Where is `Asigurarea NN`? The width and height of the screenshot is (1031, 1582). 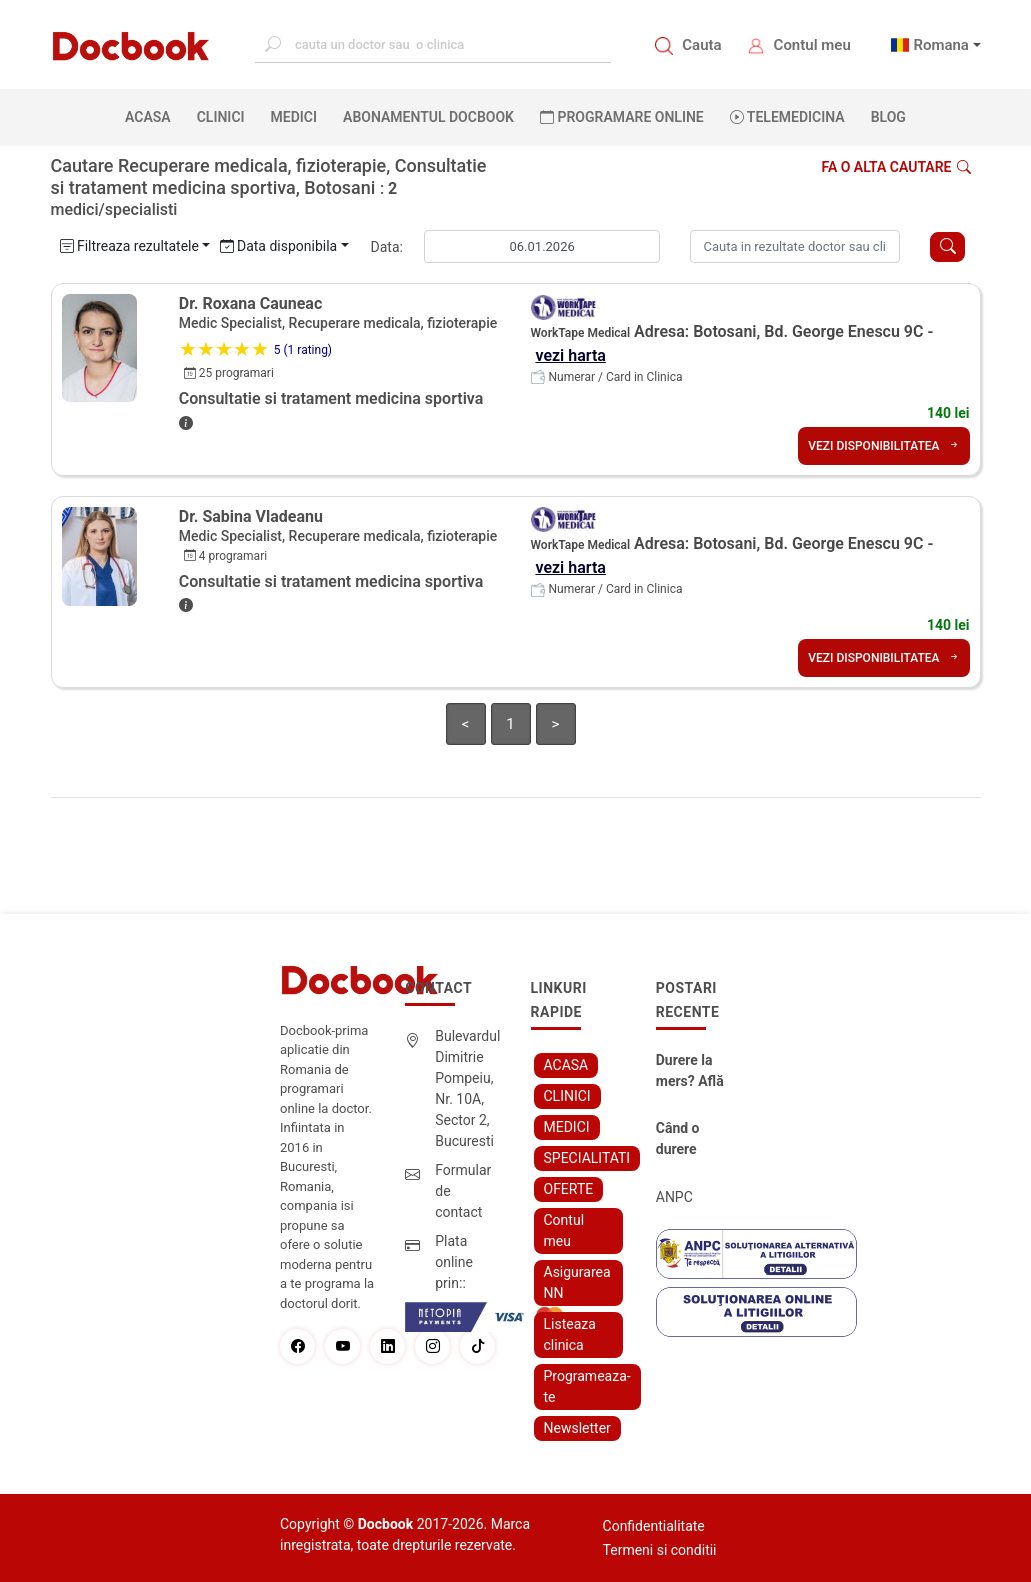
Asigurarea NN is located at coordinates (577, 1282).